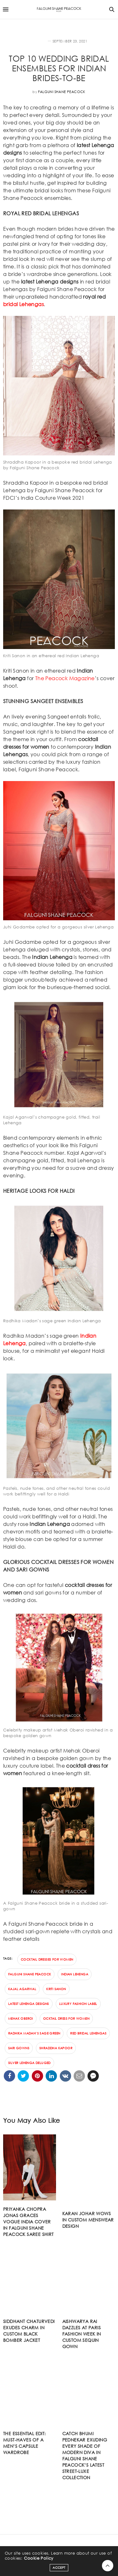  What do you see at coordinates (29, 2063) in the screenshot?
I see `silver Lehenga deluged` at bounding box center [29, 2063].